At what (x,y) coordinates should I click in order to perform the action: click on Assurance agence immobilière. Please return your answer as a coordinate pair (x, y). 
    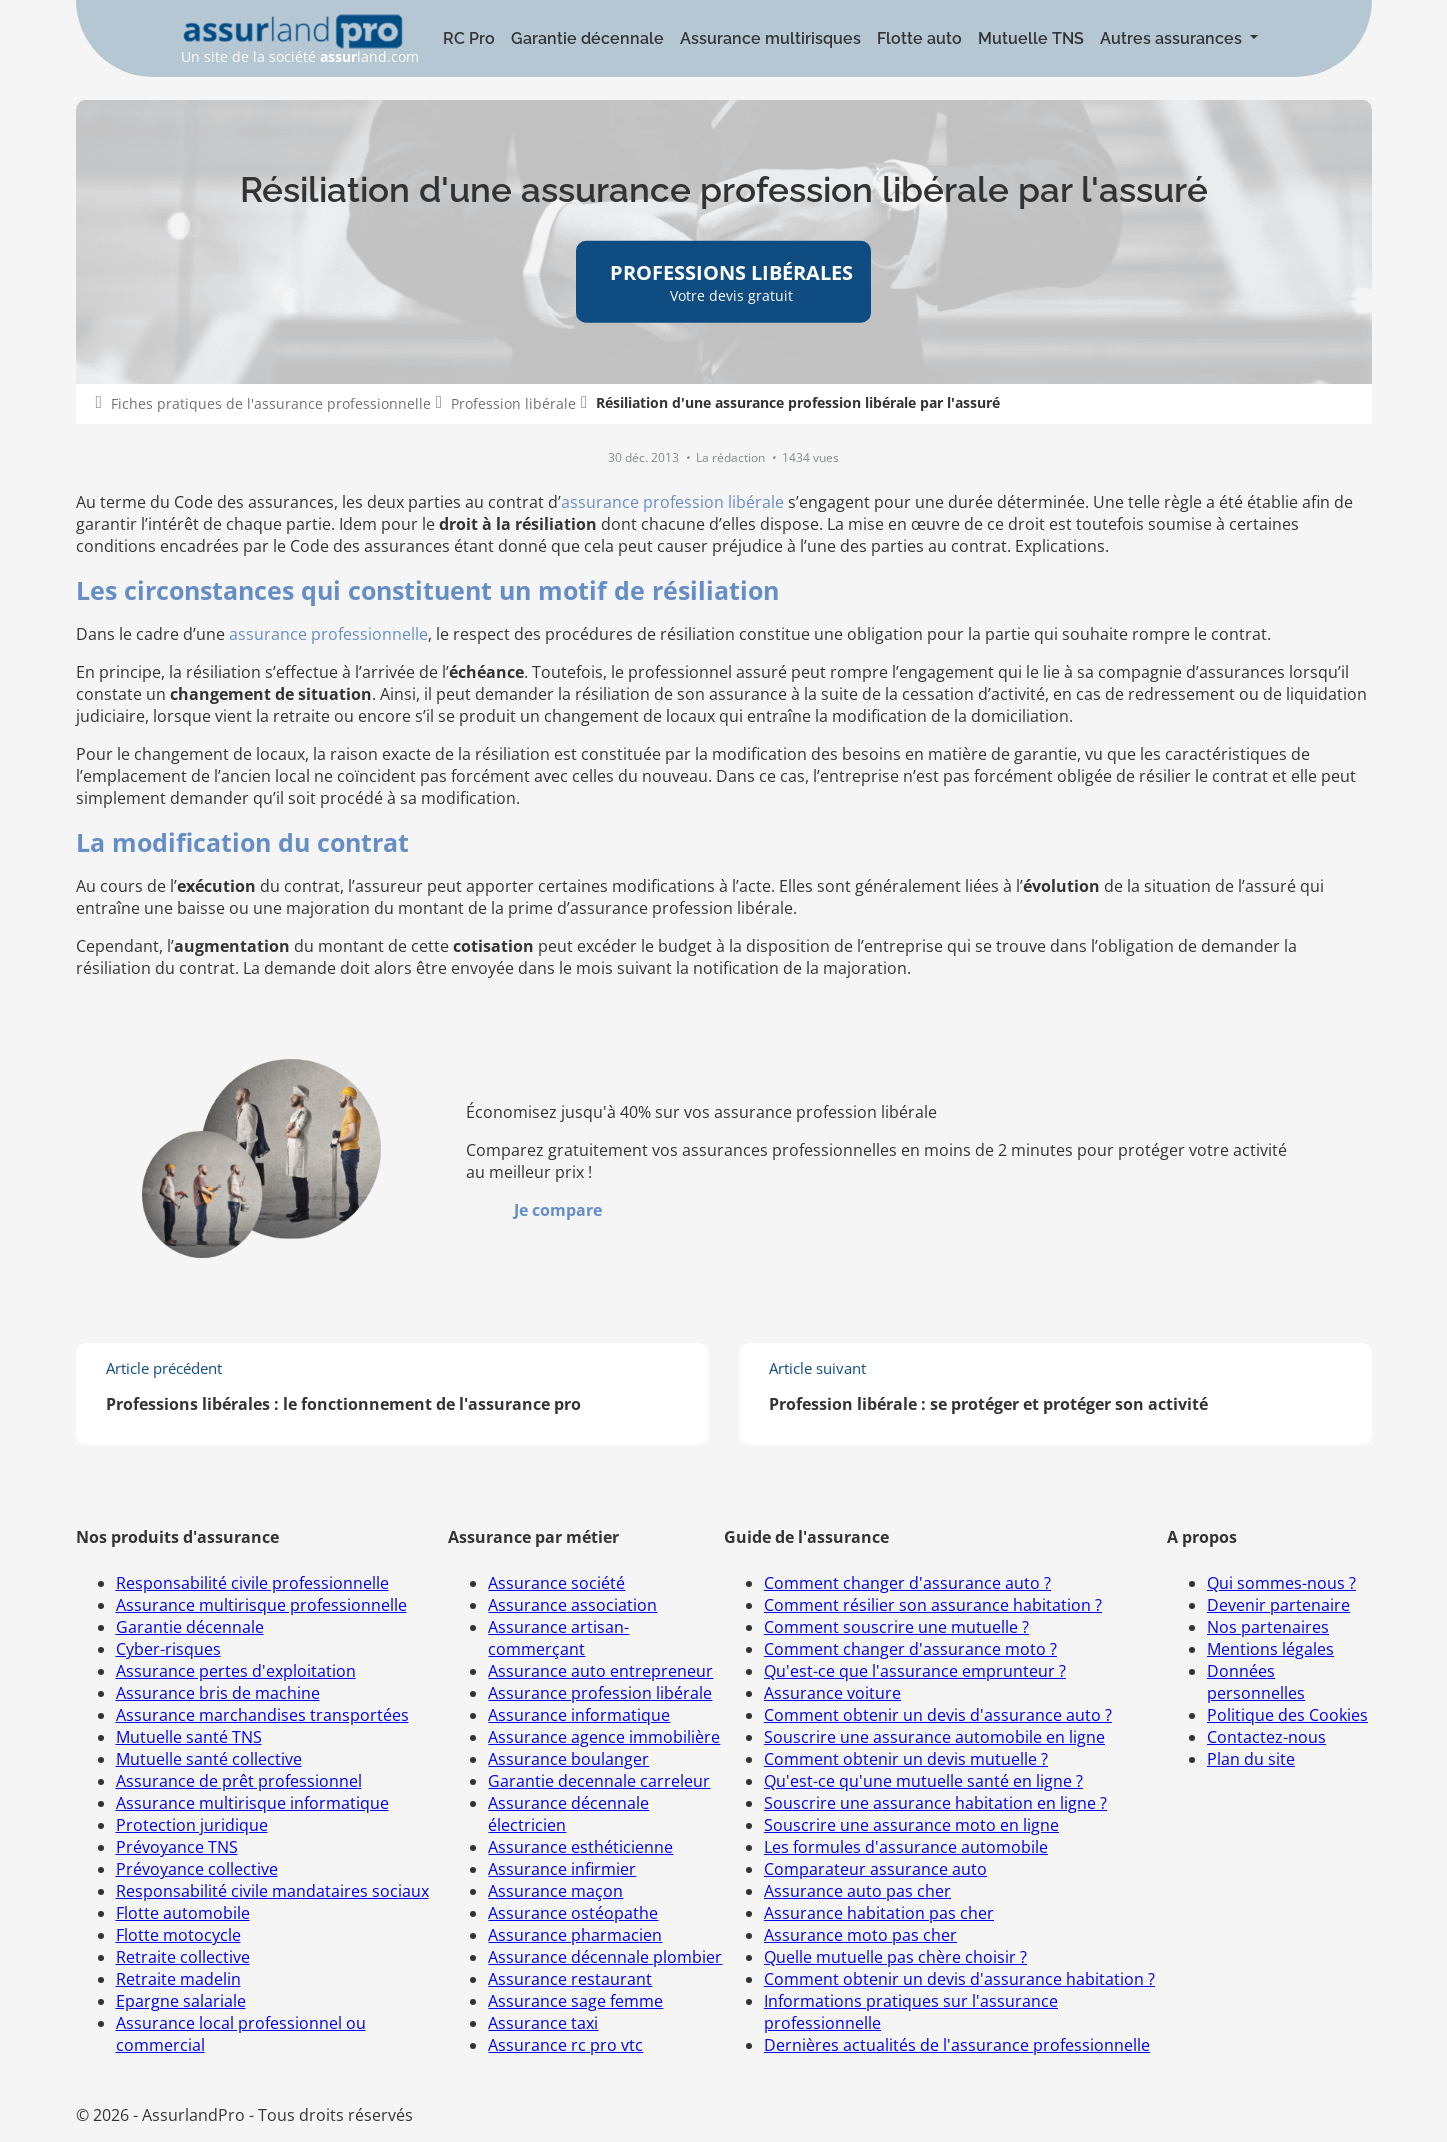
    Looking at the image, I should click on (604, 1737).